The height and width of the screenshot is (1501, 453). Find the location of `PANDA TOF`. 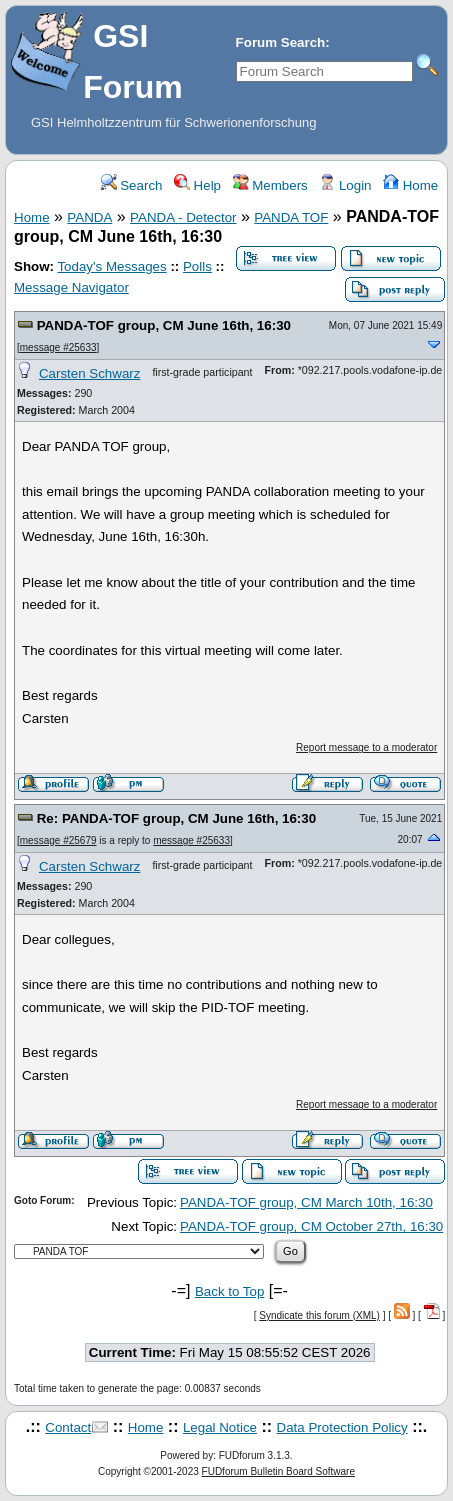

PANDA TOF is located at coordinates (291, 217).